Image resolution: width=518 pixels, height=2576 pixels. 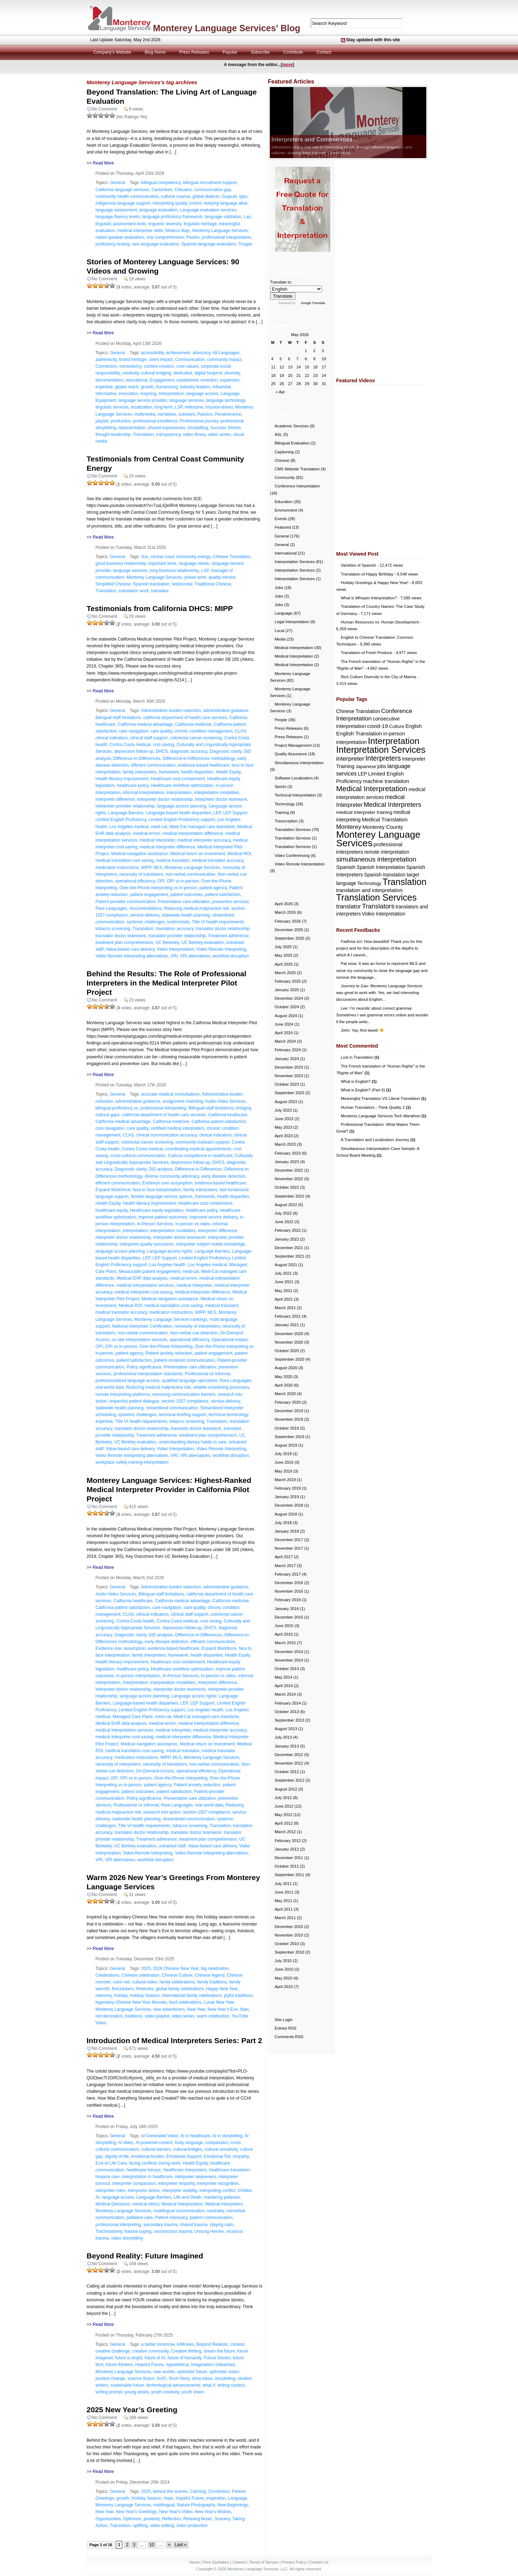 What do you see at coordinates (226, 237) in the screenshot?
I see `professional interpretation` at bounding box center [226, 237].